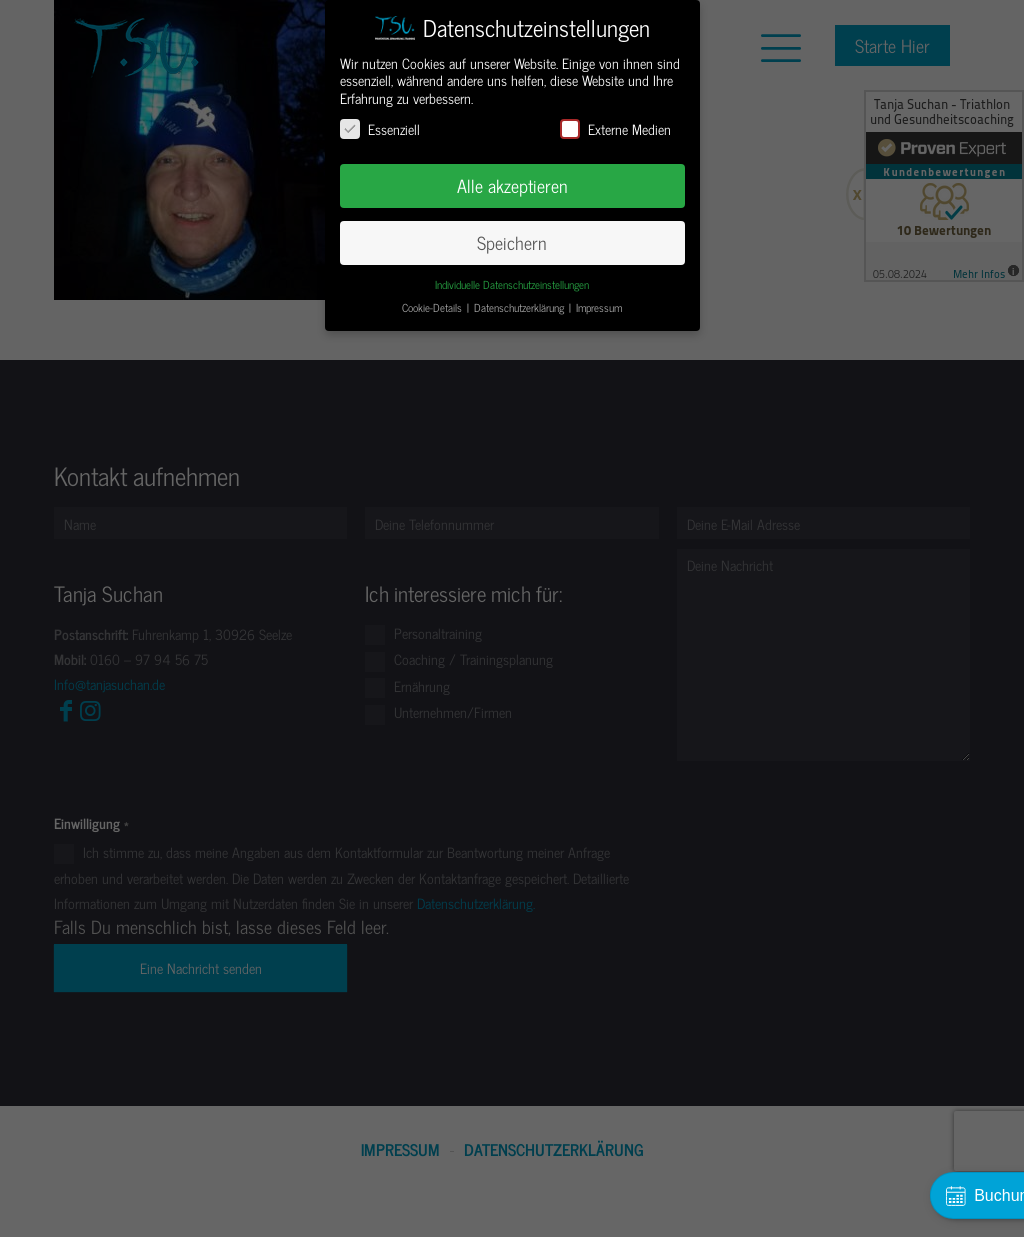 The width and height of the screenshot is (1024, 1237). What do you see at coordinates (512, 284) in the screenshot?
I see `Individuelle Datenschutzeinstellungen [button]` at bounding box center [512, 284].